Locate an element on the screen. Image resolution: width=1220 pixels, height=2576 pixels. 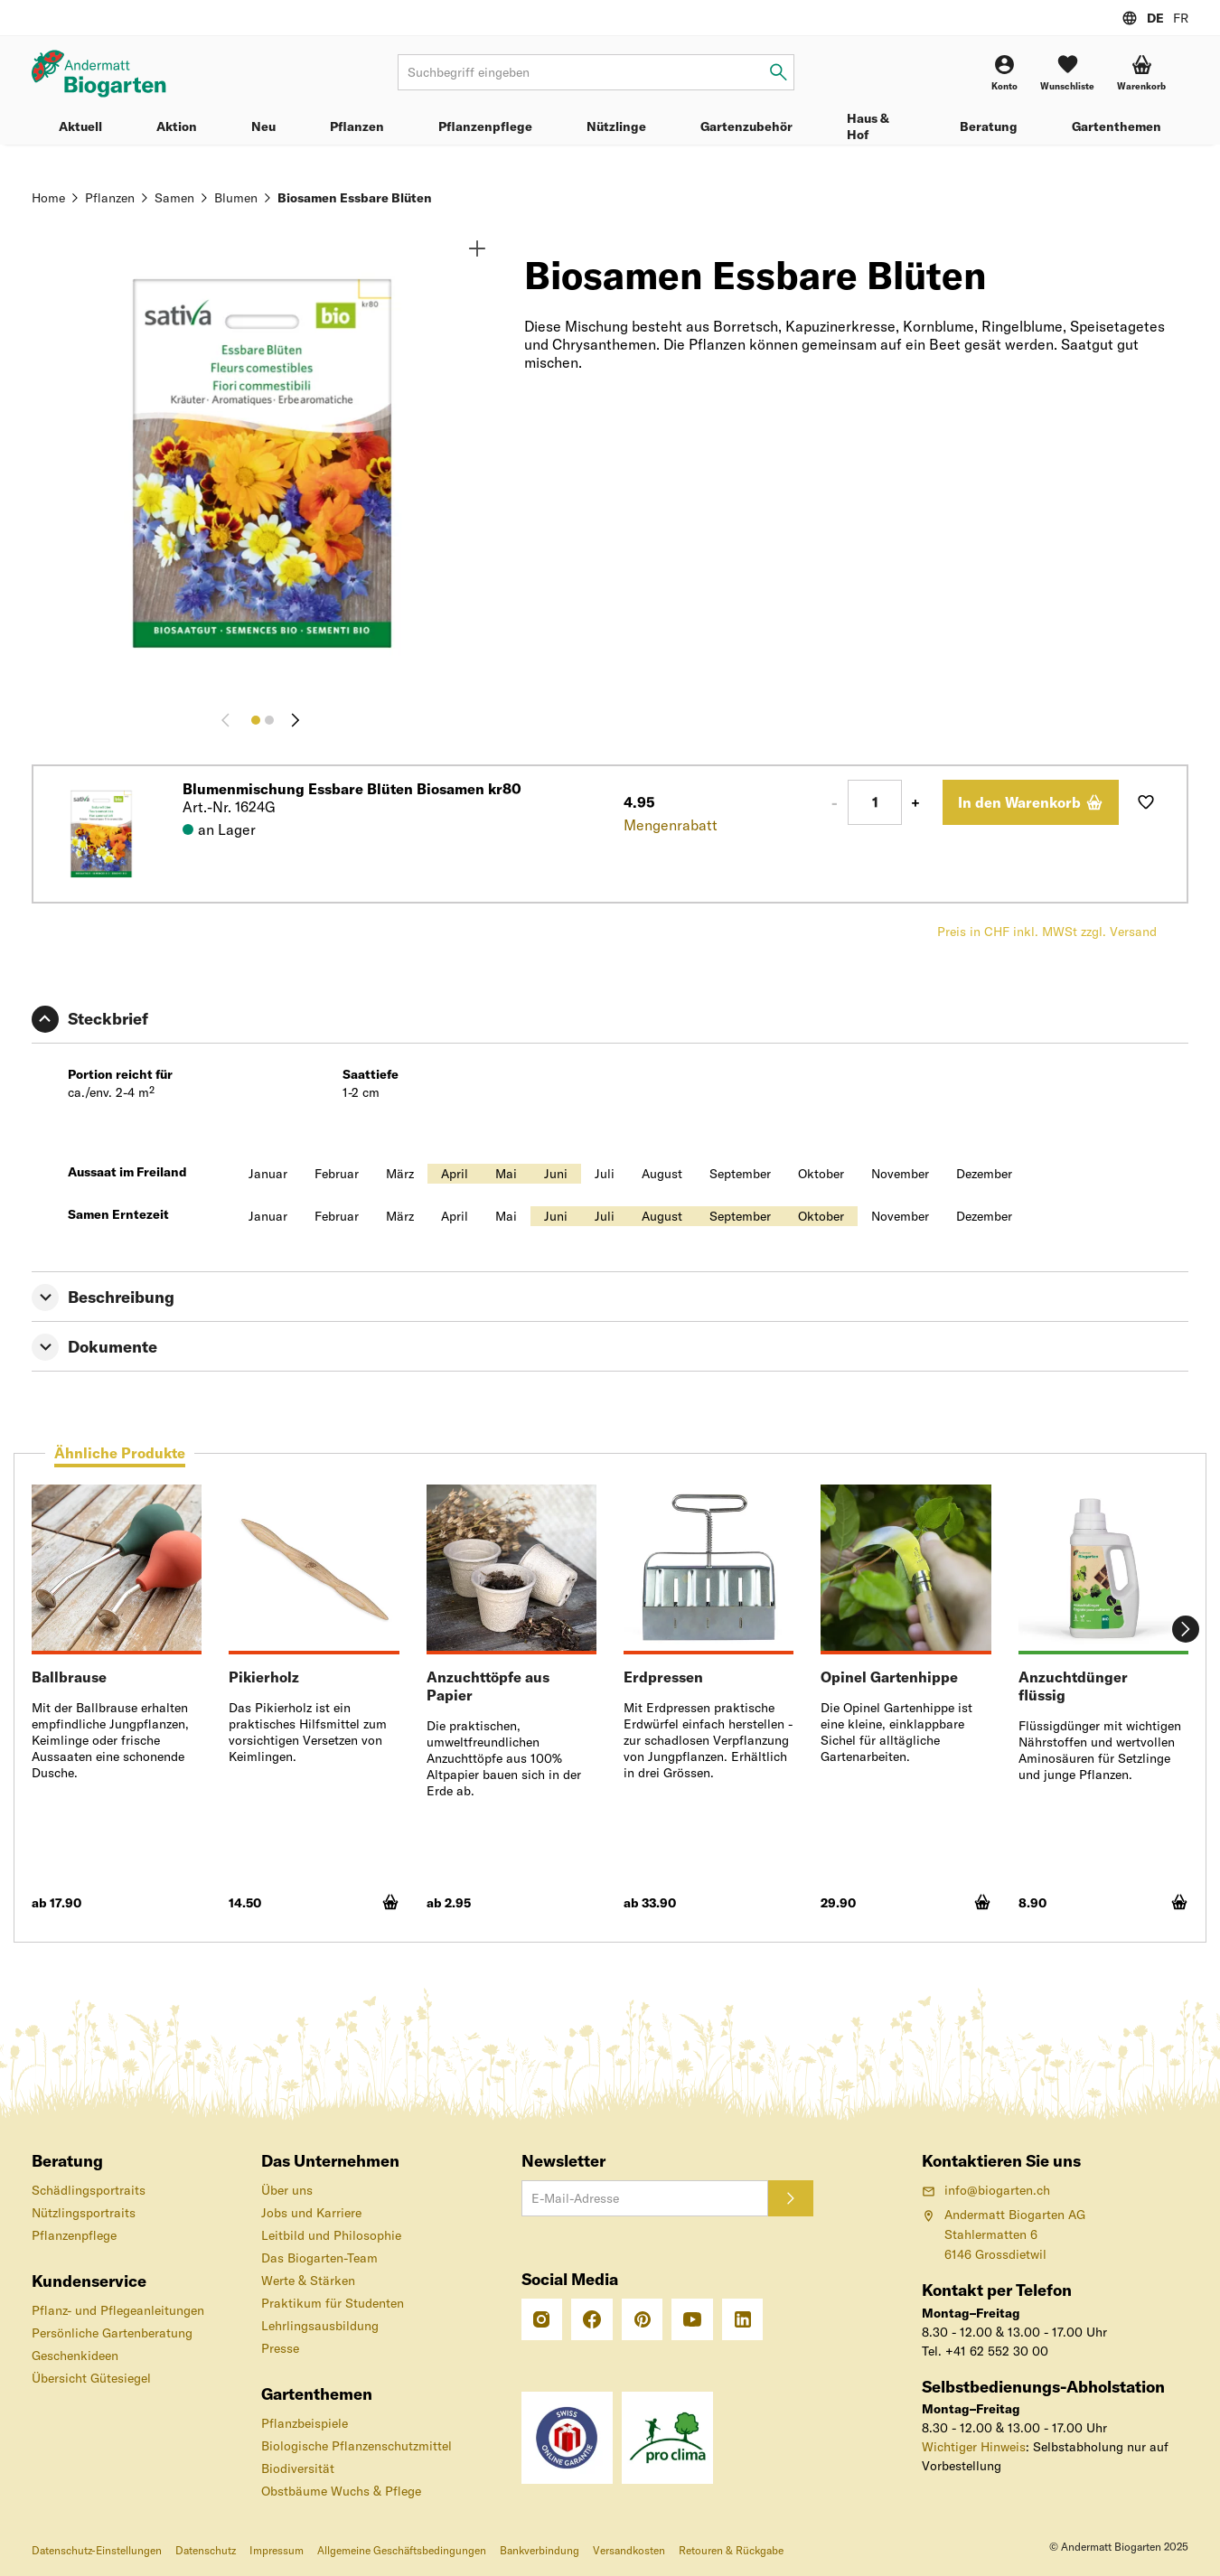
Lehrlingsausbildung is located at coordinates (320, 2326).